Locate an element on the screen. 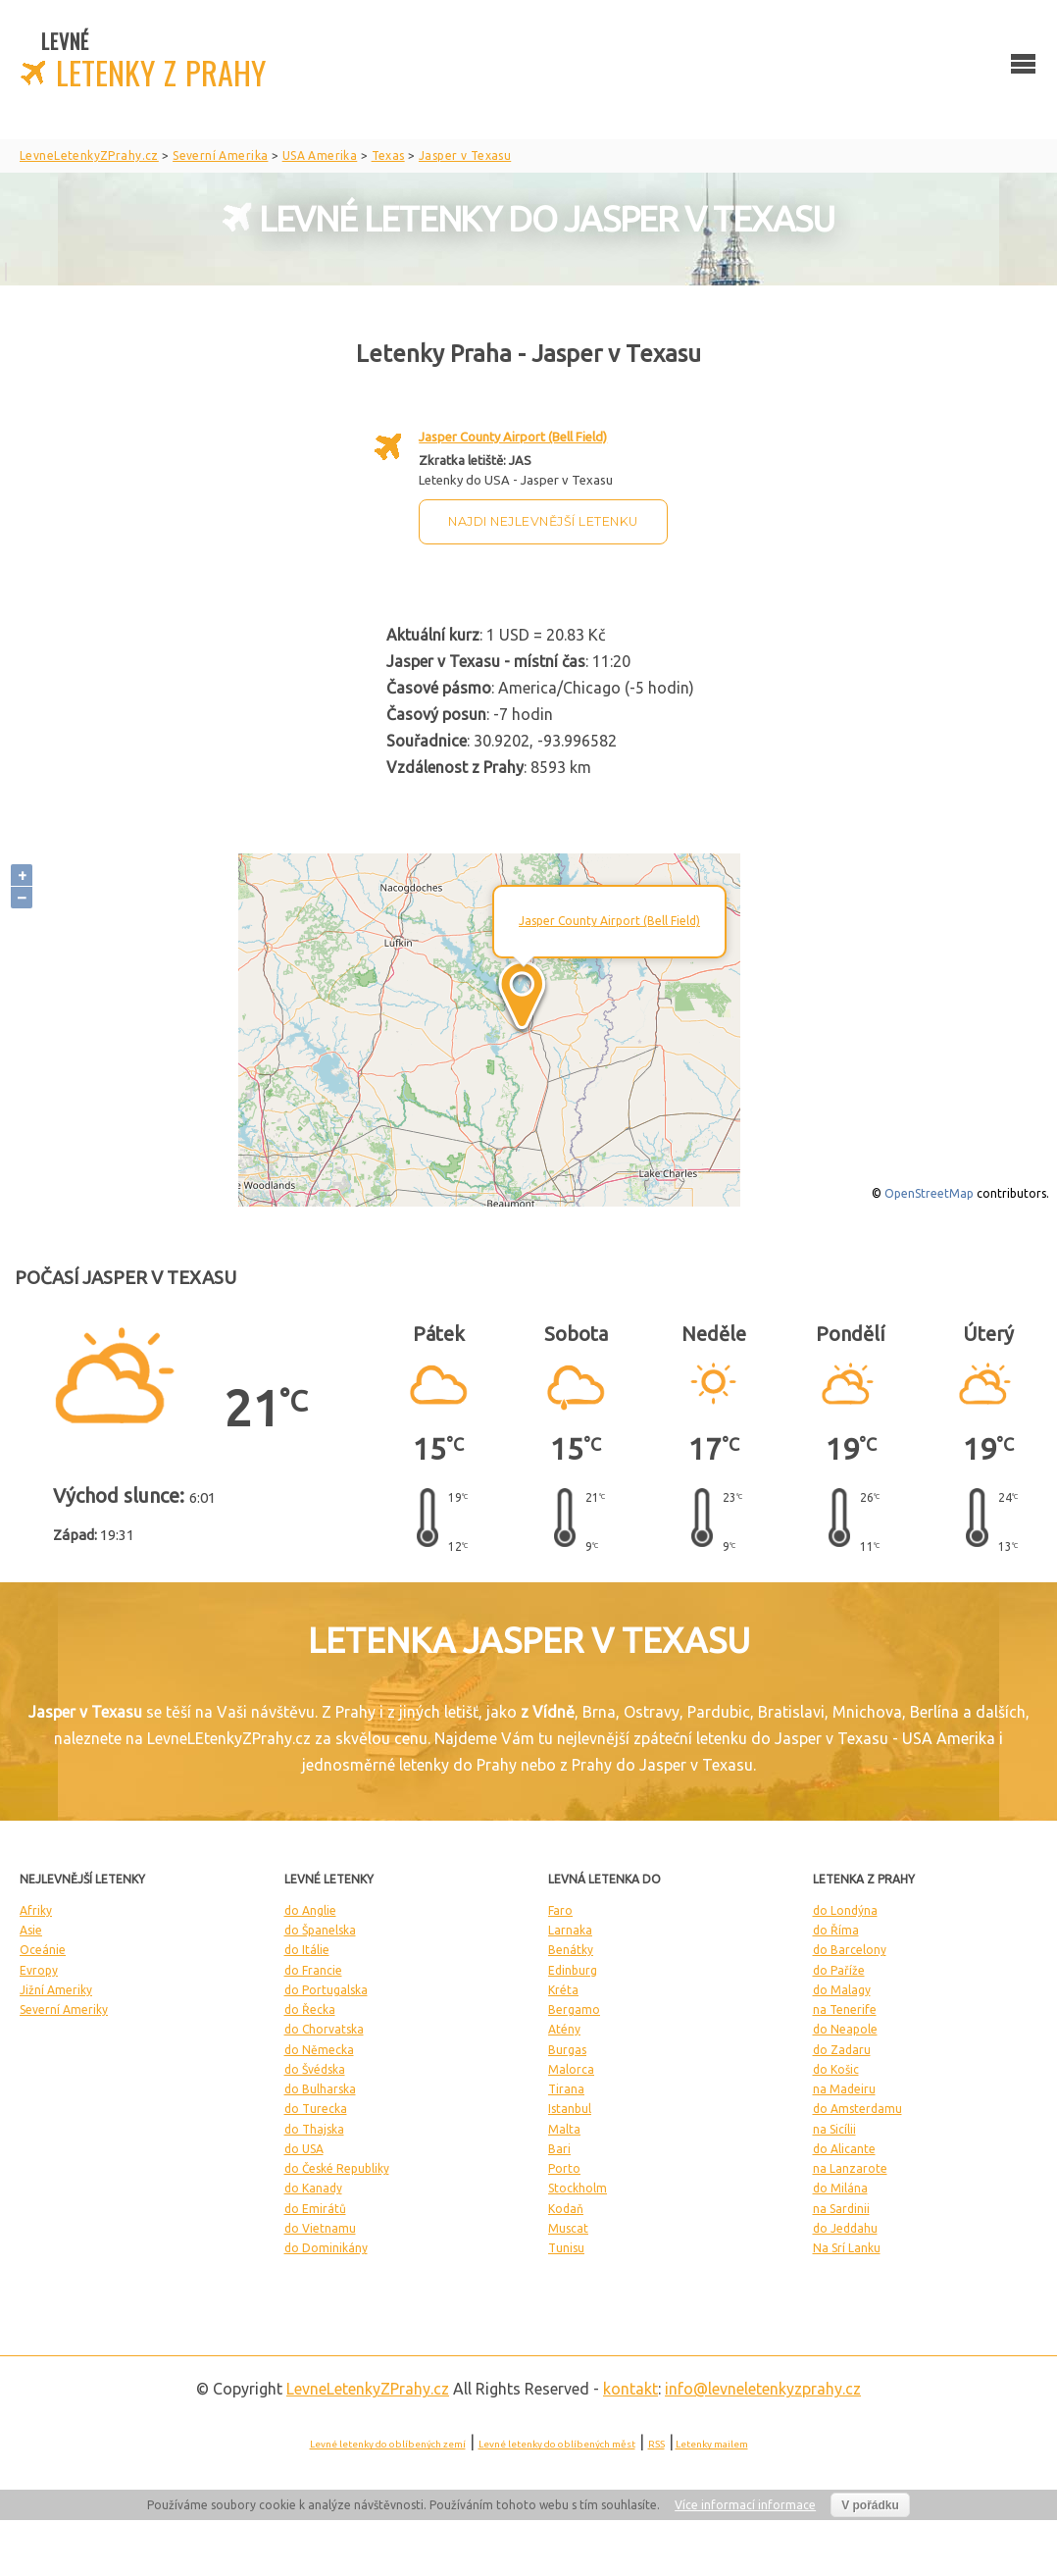 This screenshot has height=2576, width=1057. do Itálie is located at coordinates (306, 1949).